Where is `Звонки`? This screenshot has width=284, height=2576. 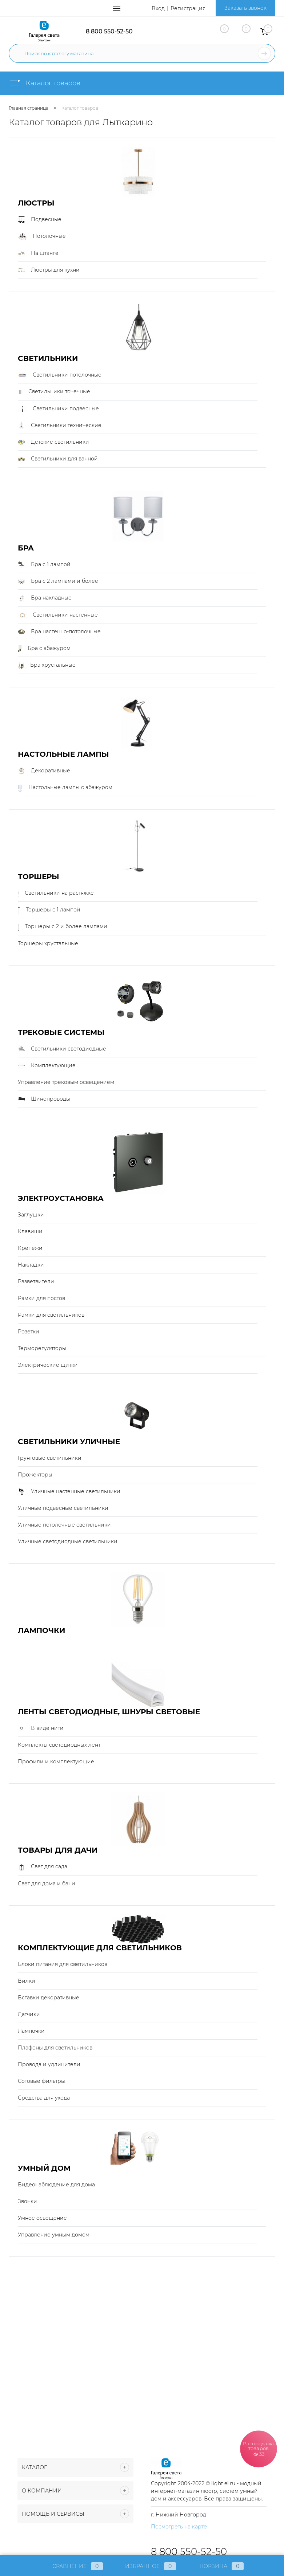 Звонки is located at coordinates (27, 2201).